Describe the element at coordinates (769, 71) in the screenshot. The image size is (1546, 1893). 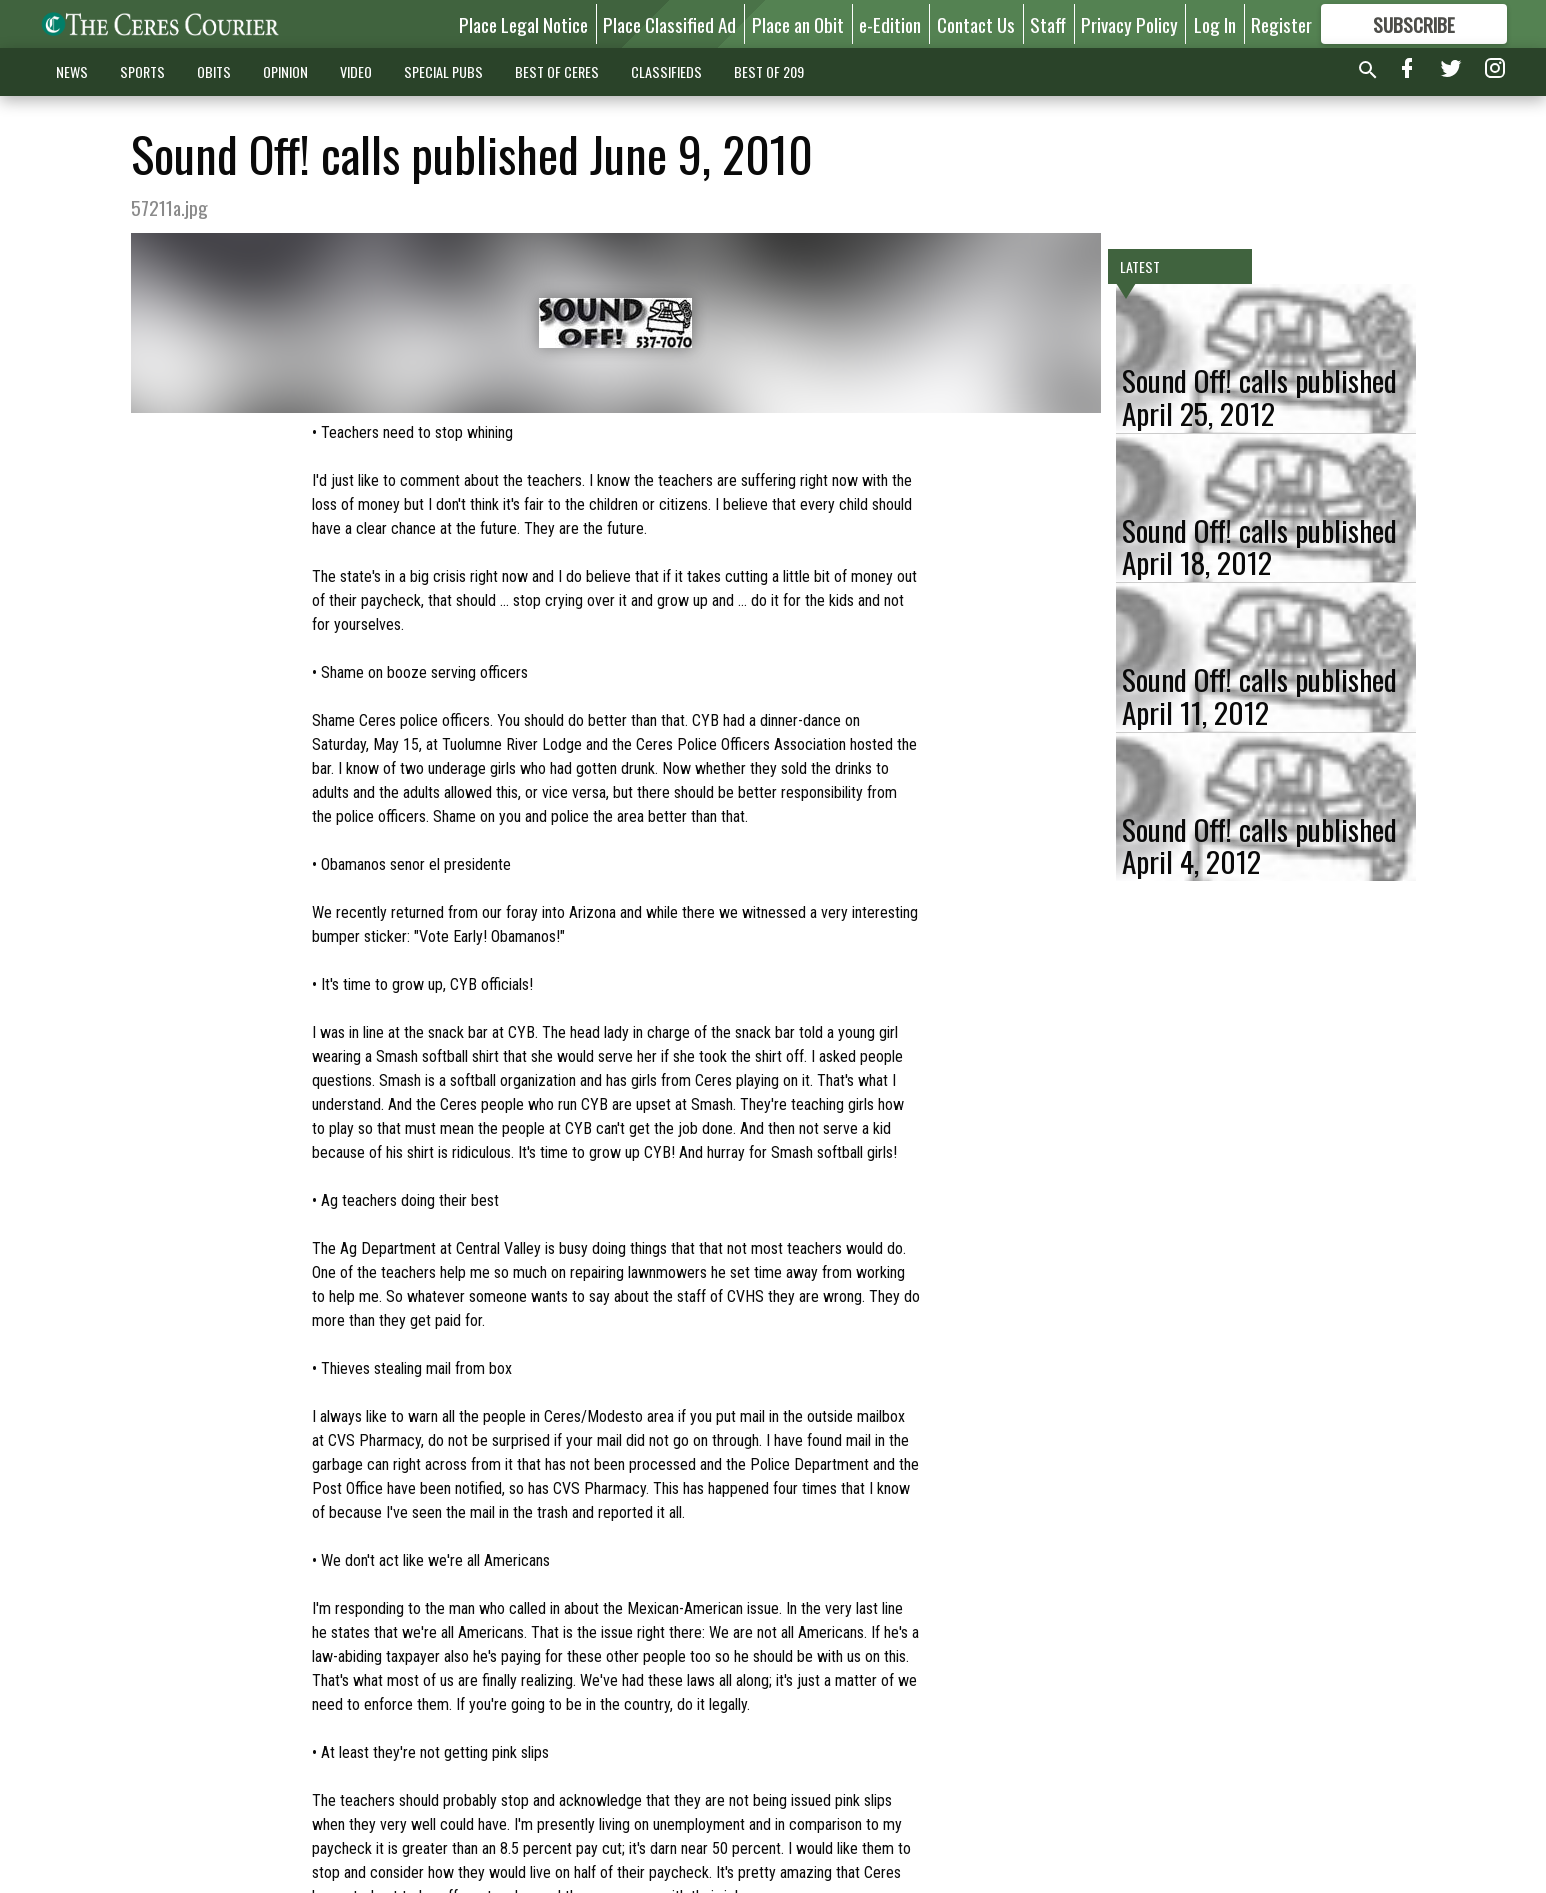
I see `BEST OF 209` at that location.